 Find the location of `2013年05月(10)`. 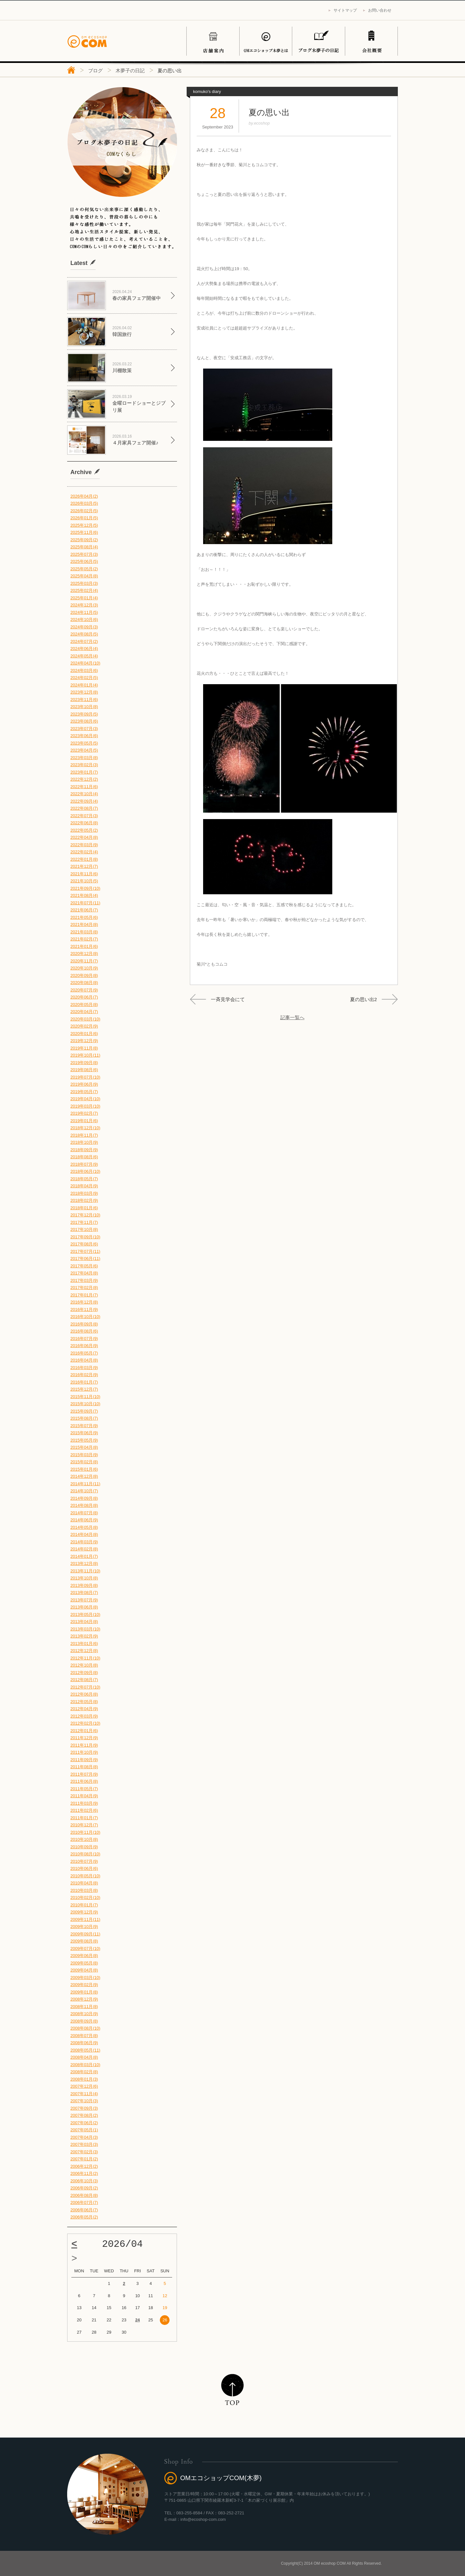

2013年05月(10) is located at coordinates (85, 1614).